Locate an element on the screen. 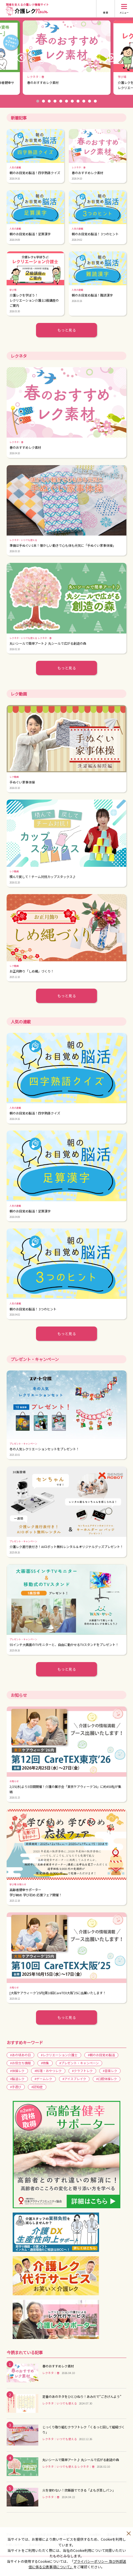  #口腔体操レク is located at coordinates (106, 2078).